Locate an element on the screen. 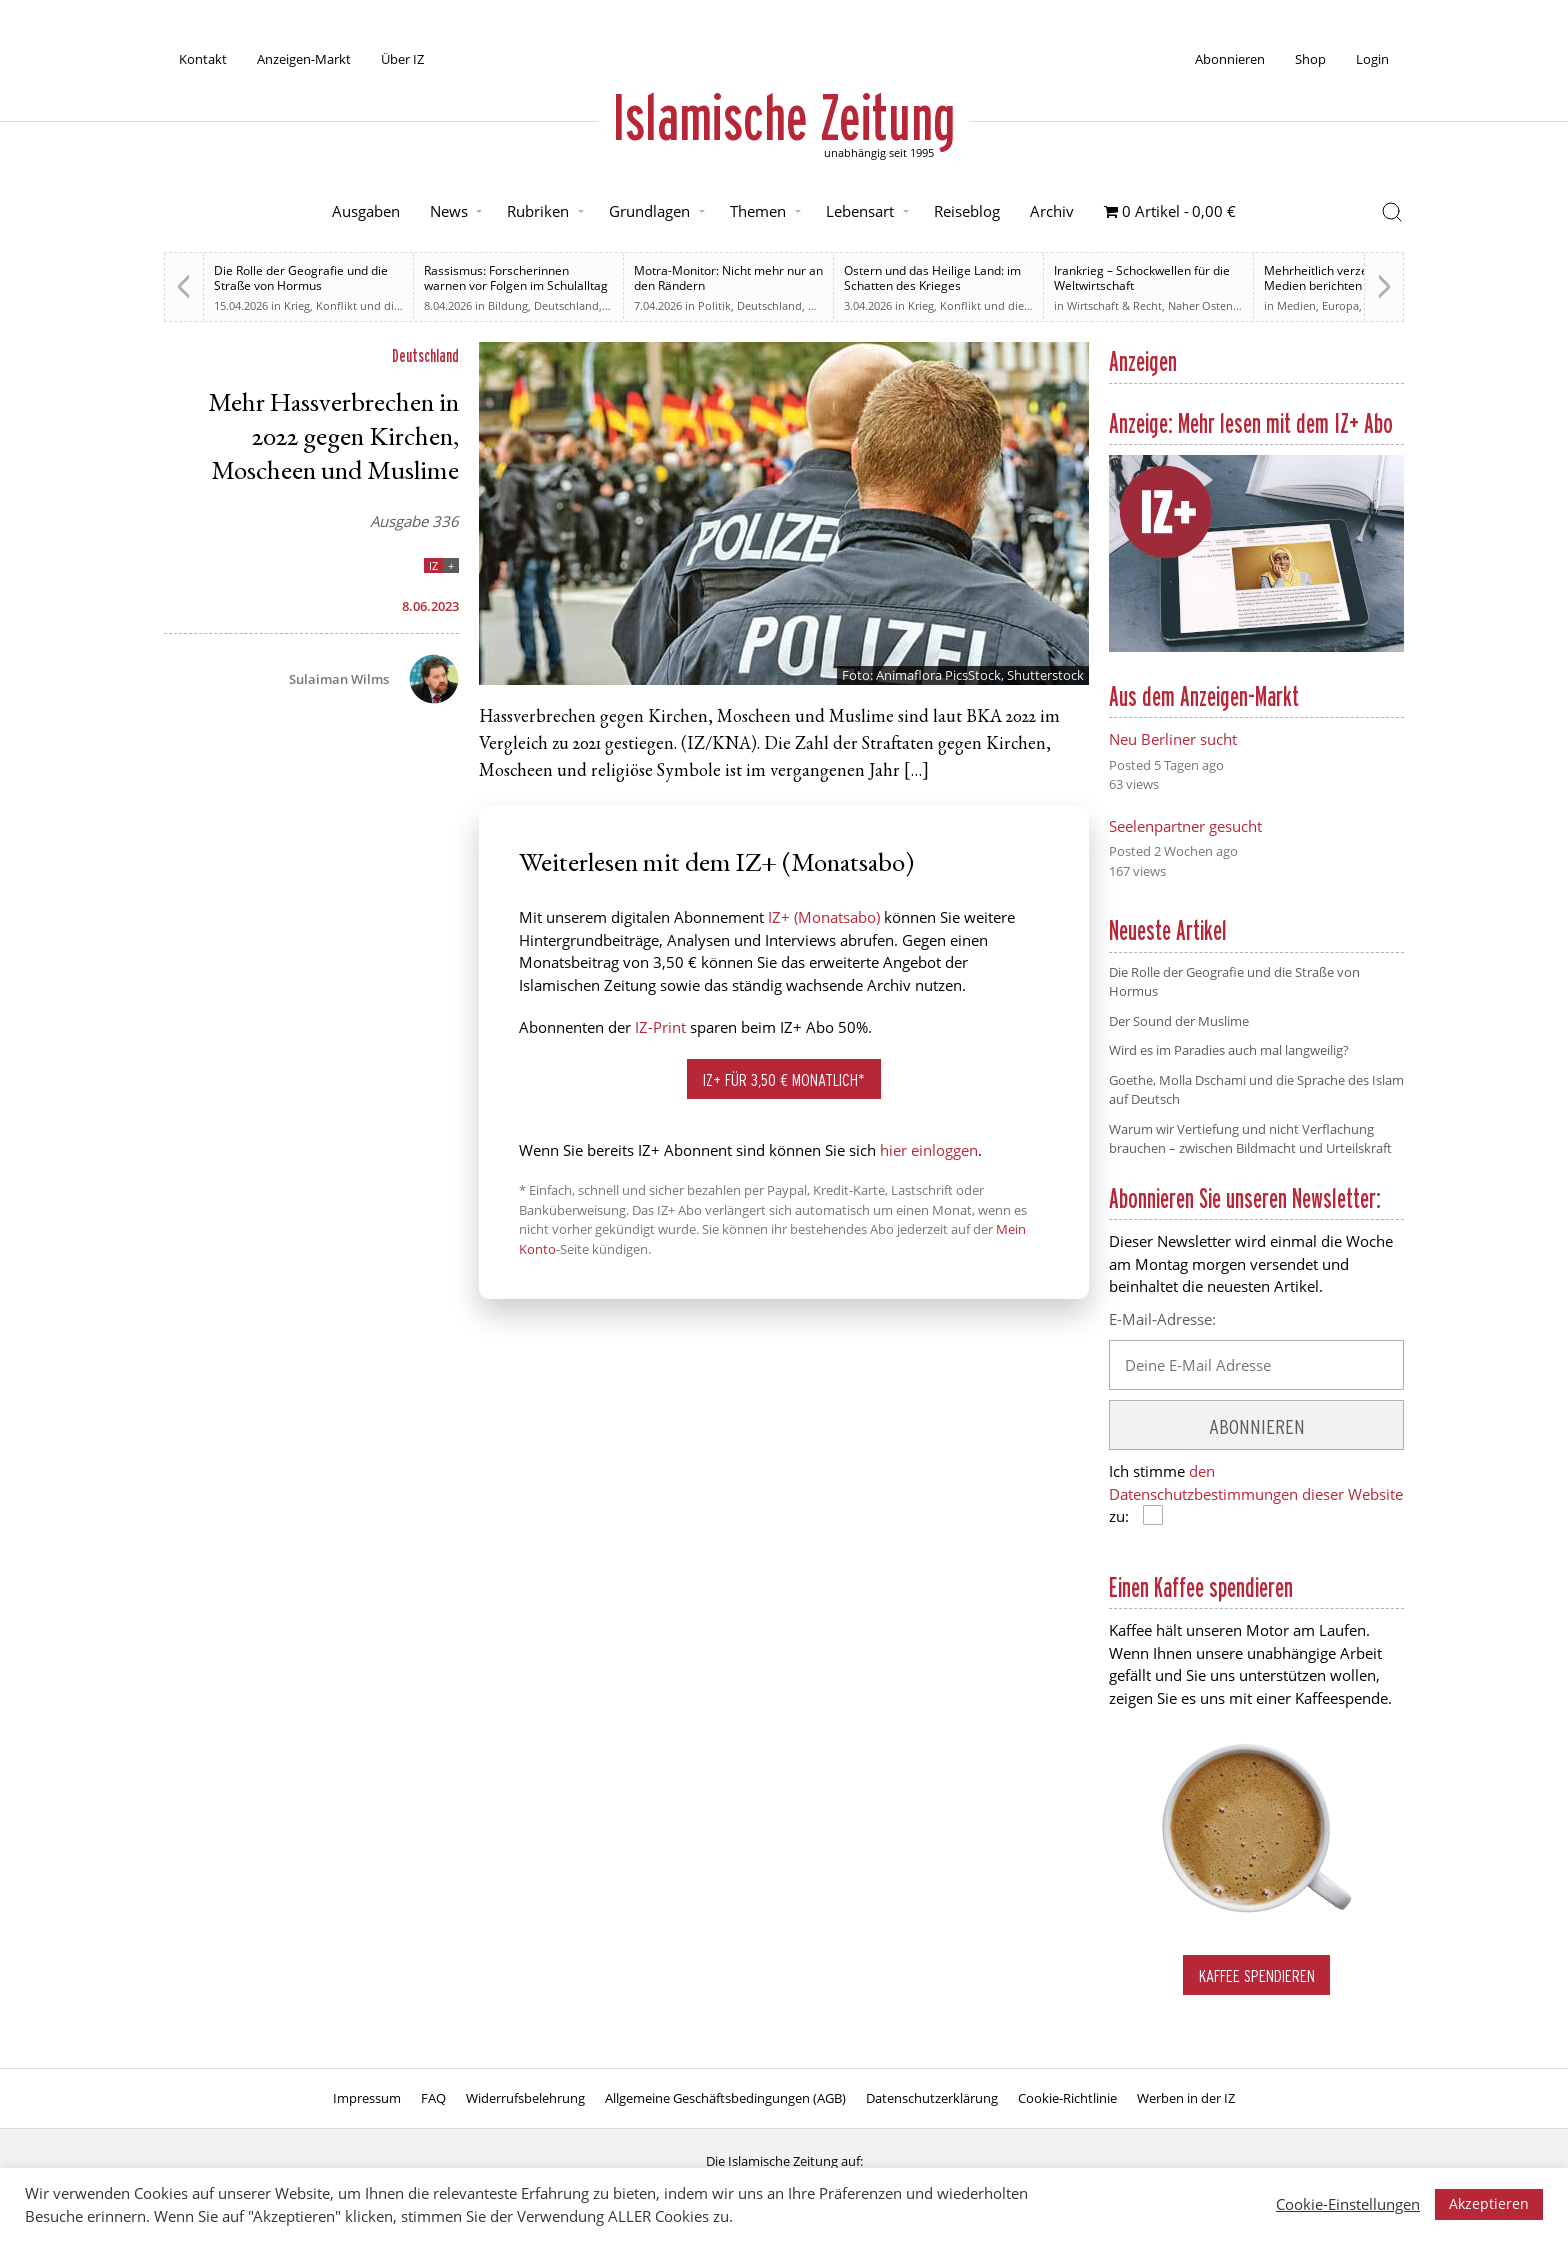 The image size is (1568, 2241). Grundlagen is located at coordinates (649, 211).